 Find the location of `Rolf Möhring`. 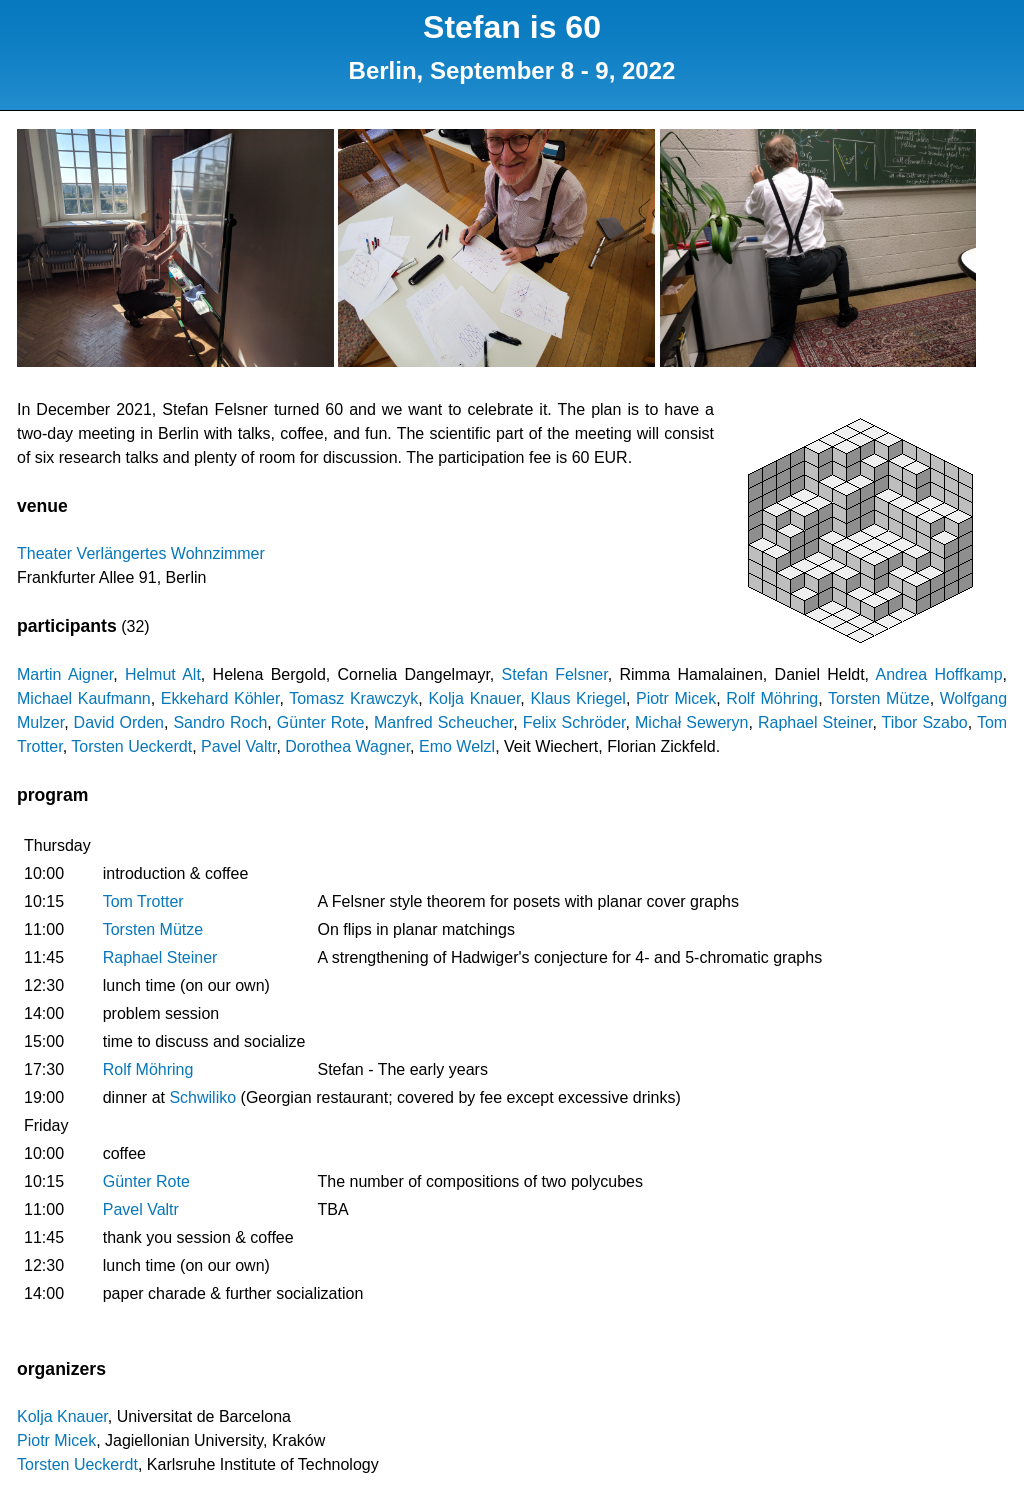

Rolf Möhring is located at coordinates (772, 698).